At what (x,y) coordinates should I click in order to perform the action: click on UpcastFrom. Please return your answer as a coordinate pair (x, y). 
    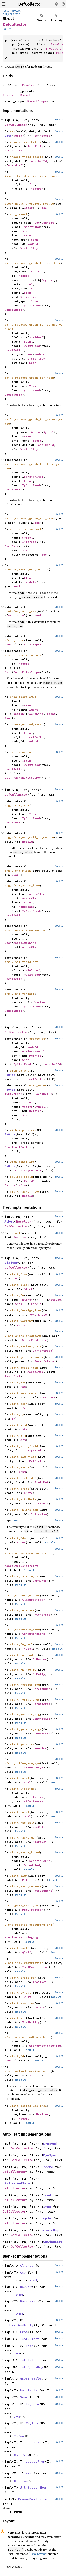
    Looking at the image, I should click on (21, 2455).